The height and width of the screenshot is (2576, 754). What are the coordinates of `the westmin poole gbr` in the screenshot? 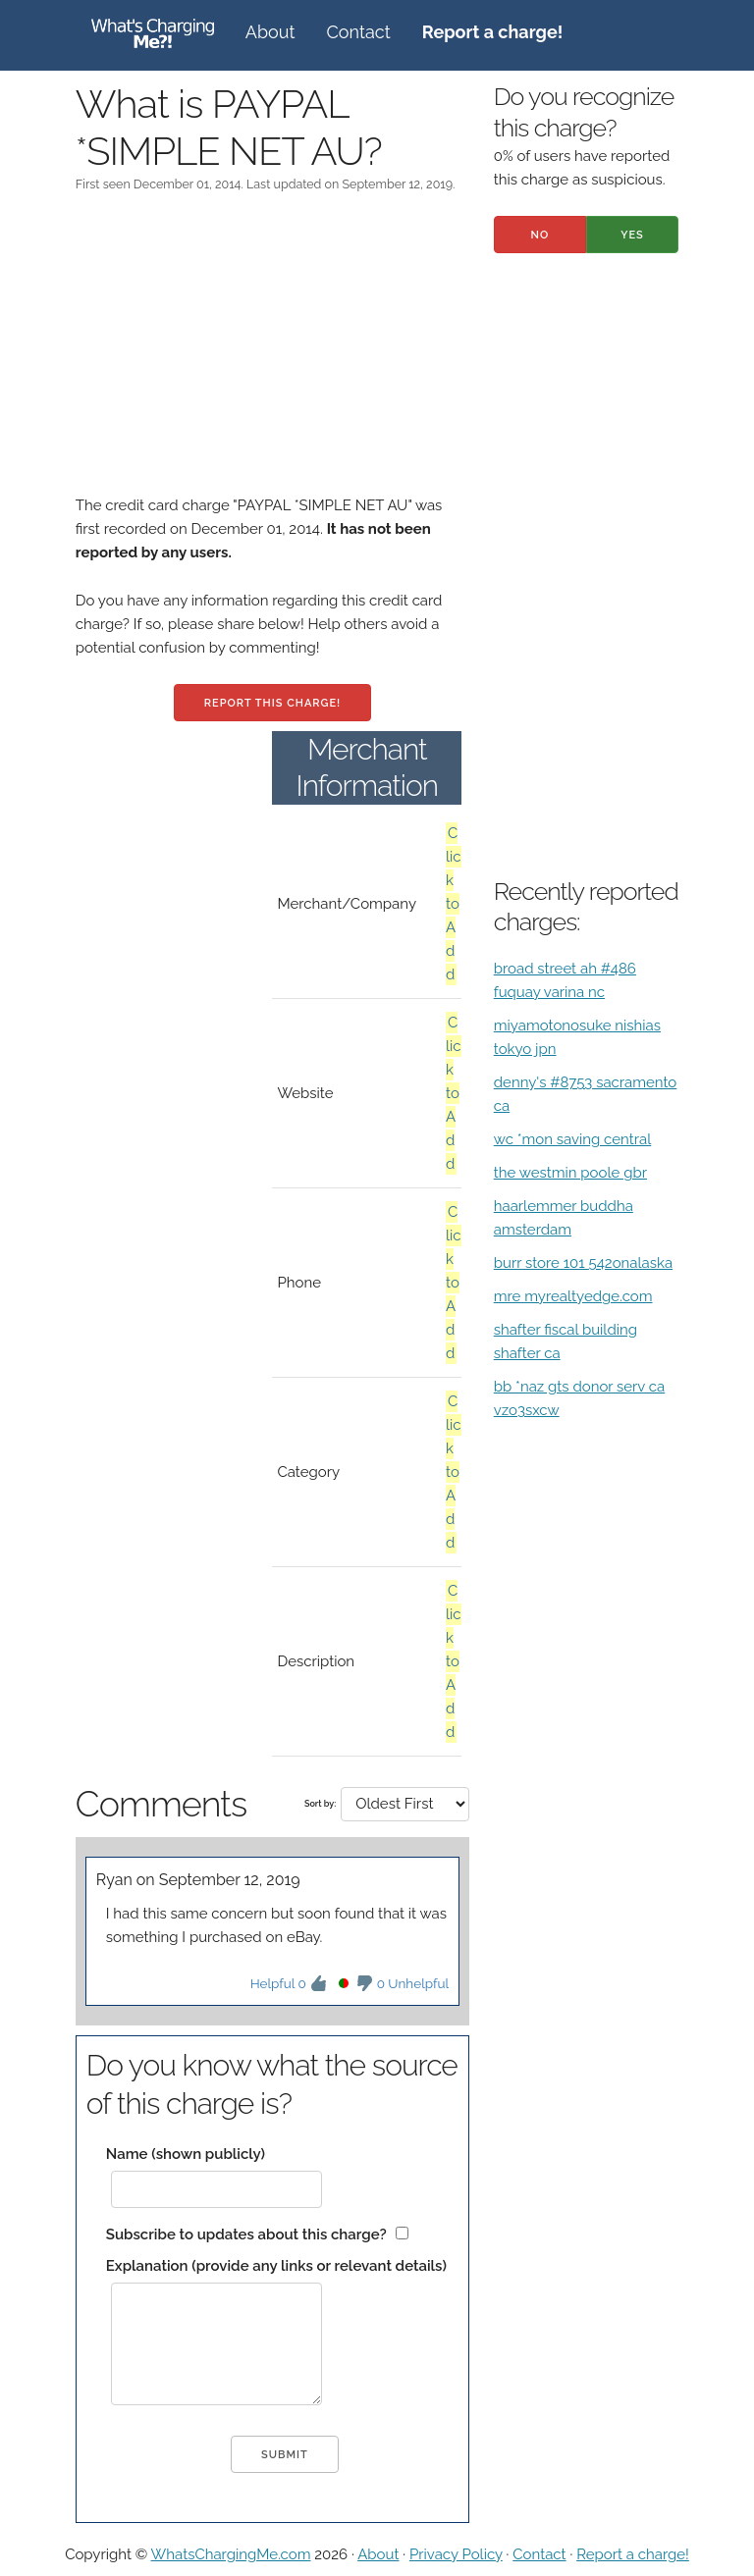 It's located at (570, 1173).